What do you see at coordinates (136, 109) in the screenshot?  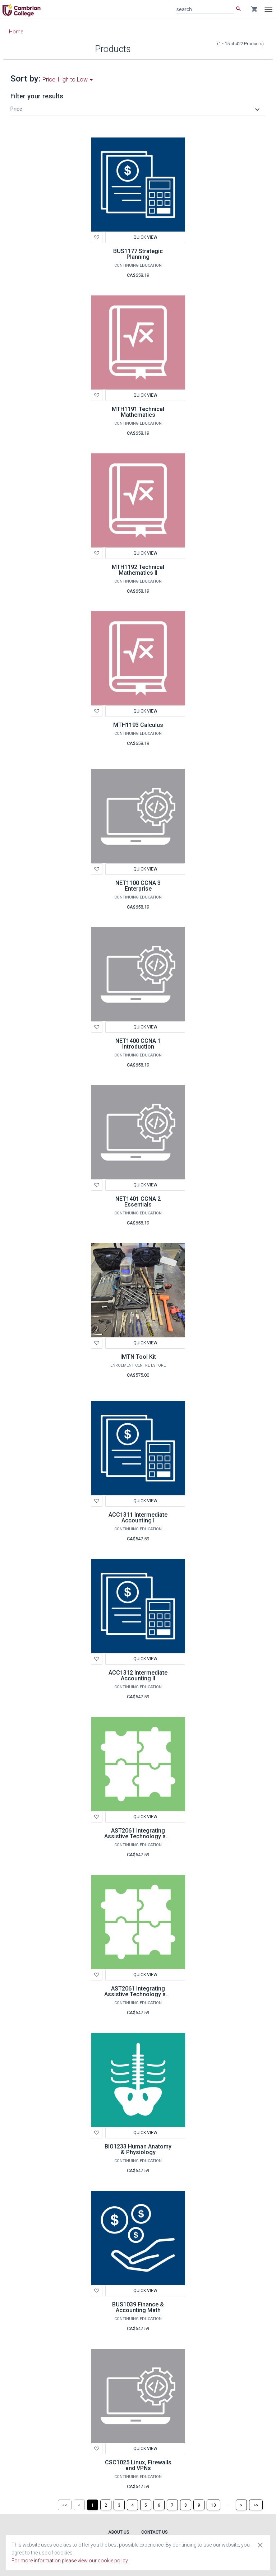 I see `[button]` at bounding box center [136, 109].